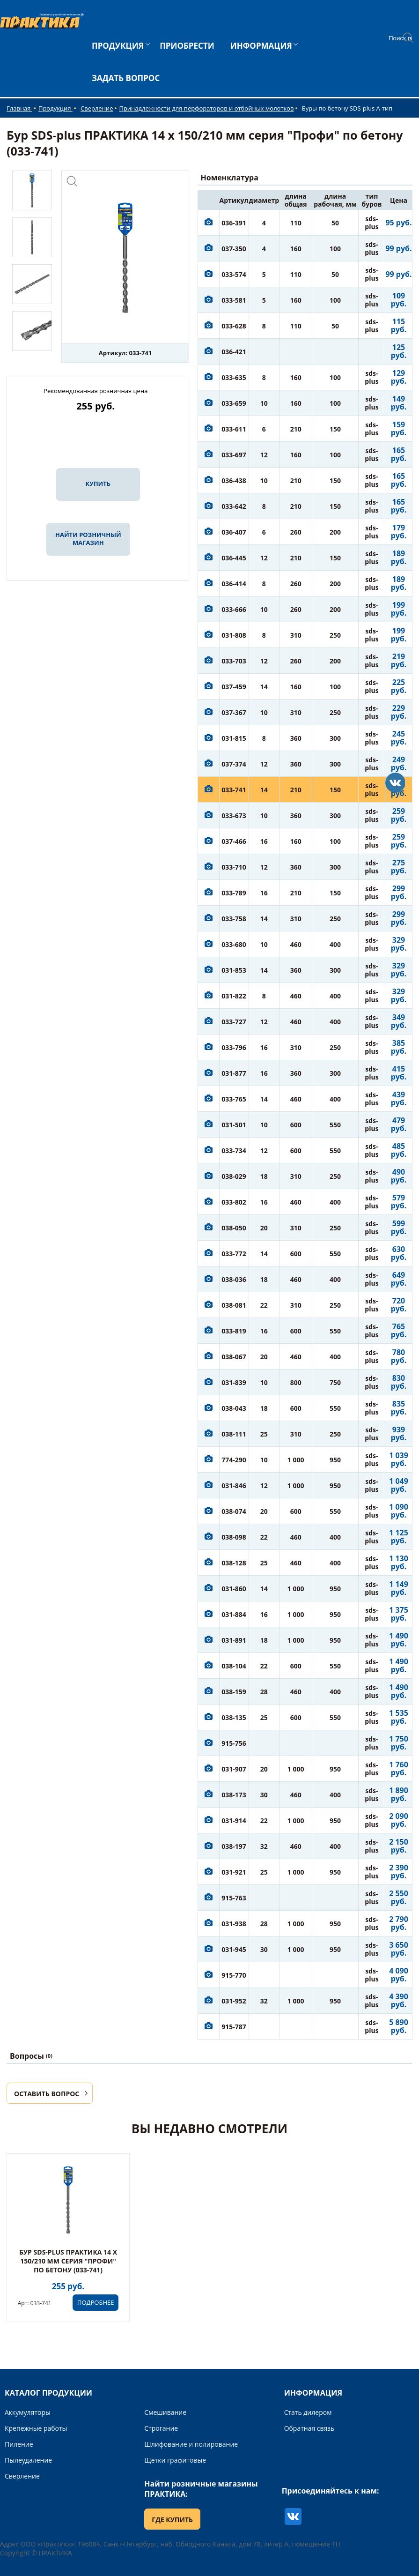 The width and height of the screenshot is (419, 2576). What do you see at coordinates (233, 686) in the screenshot?
I see `037-459` at bounding box center [233, 686].